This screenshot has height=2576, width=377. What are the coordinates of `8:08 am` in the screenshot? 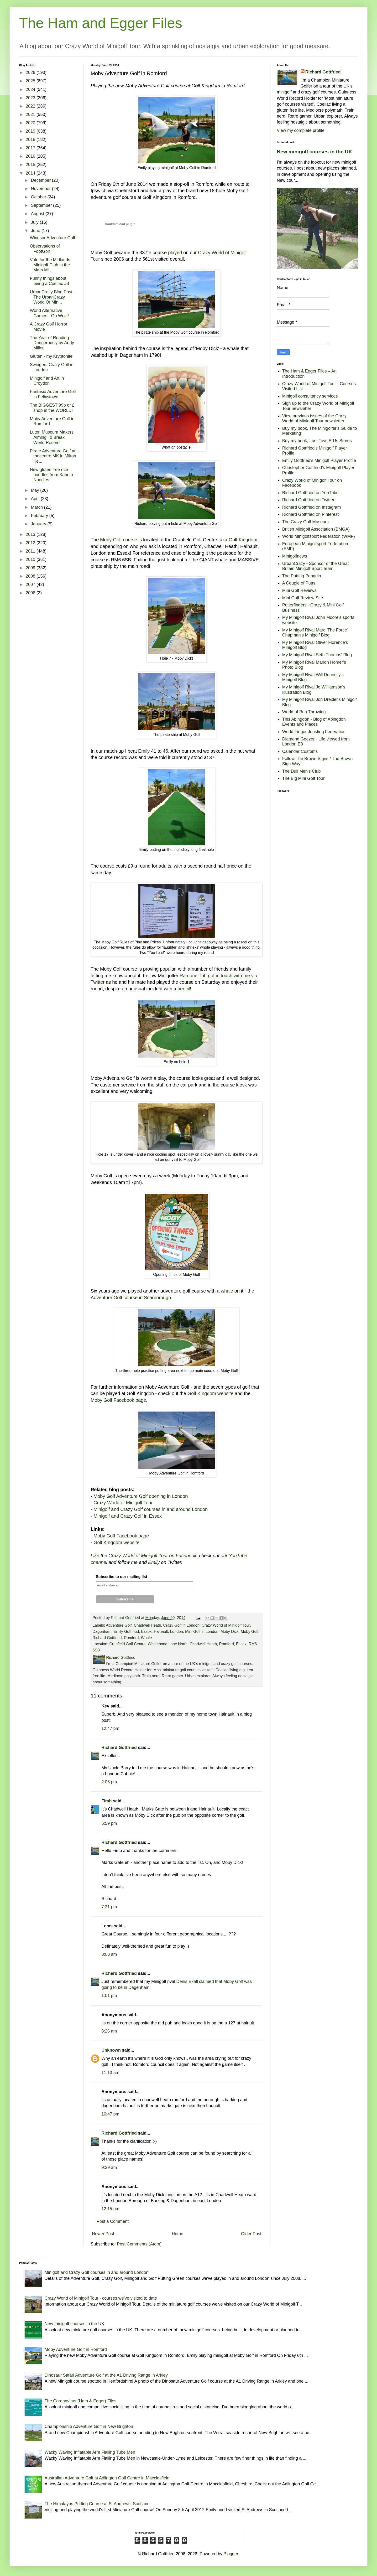 It's located at (109, 1954).